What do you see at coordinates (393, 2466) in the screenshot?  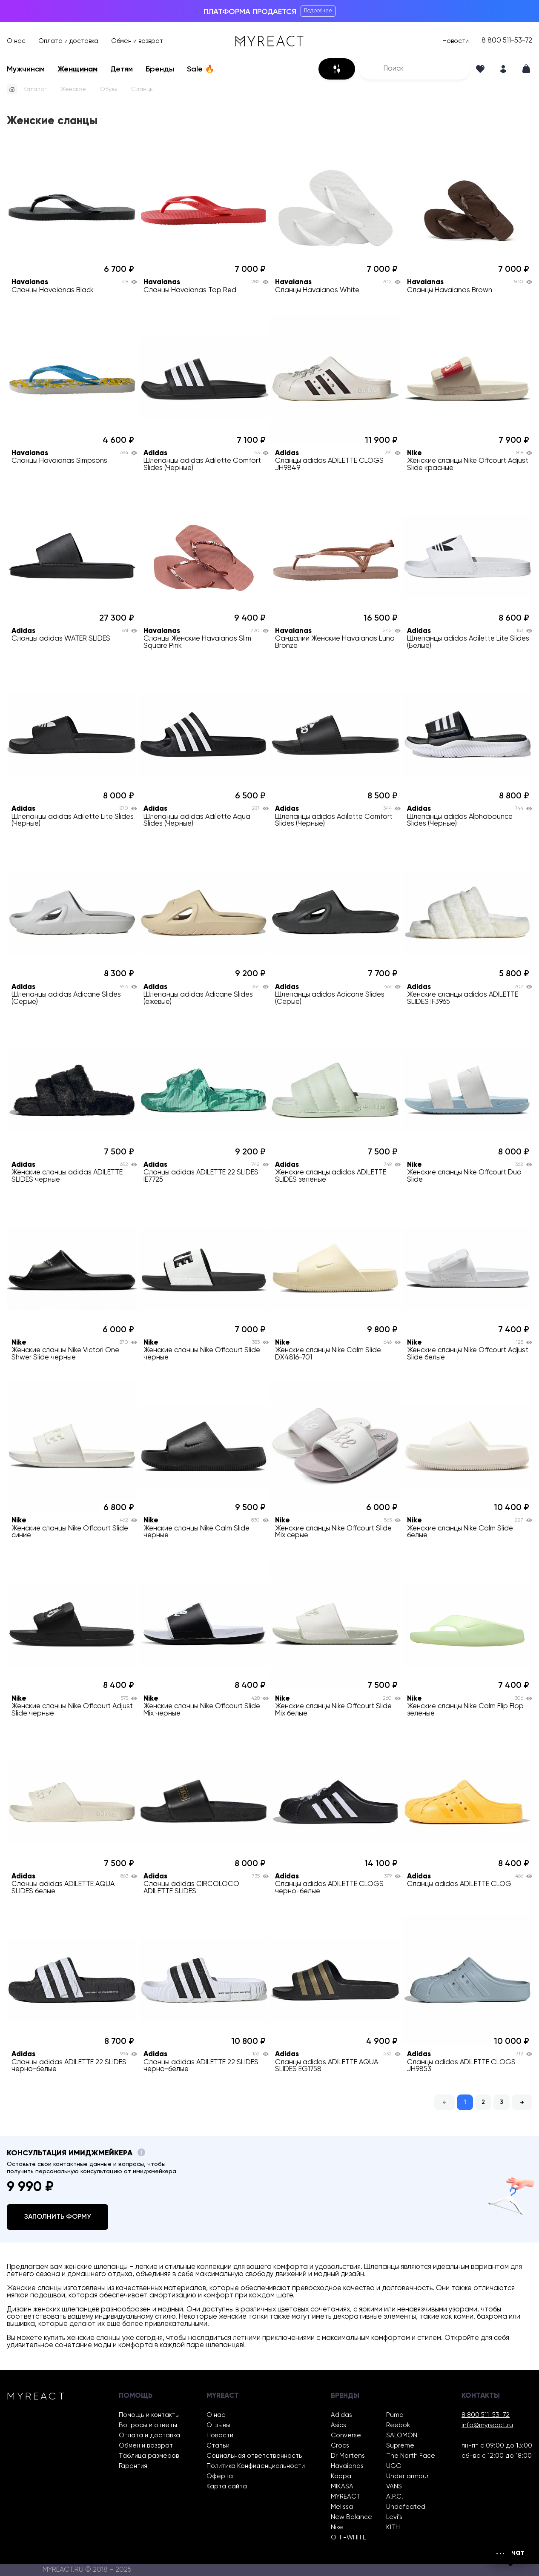 I see `UGG` at bounding box center [393, 2466].